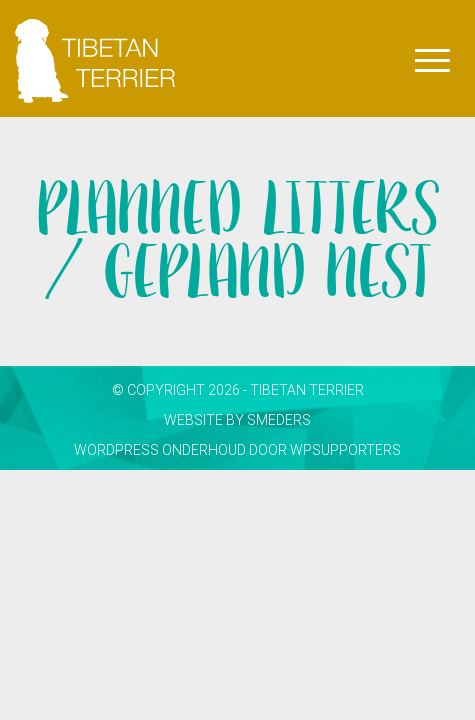 The image size is (475, 720). I want to click on website by smeders, so click(237, 420).